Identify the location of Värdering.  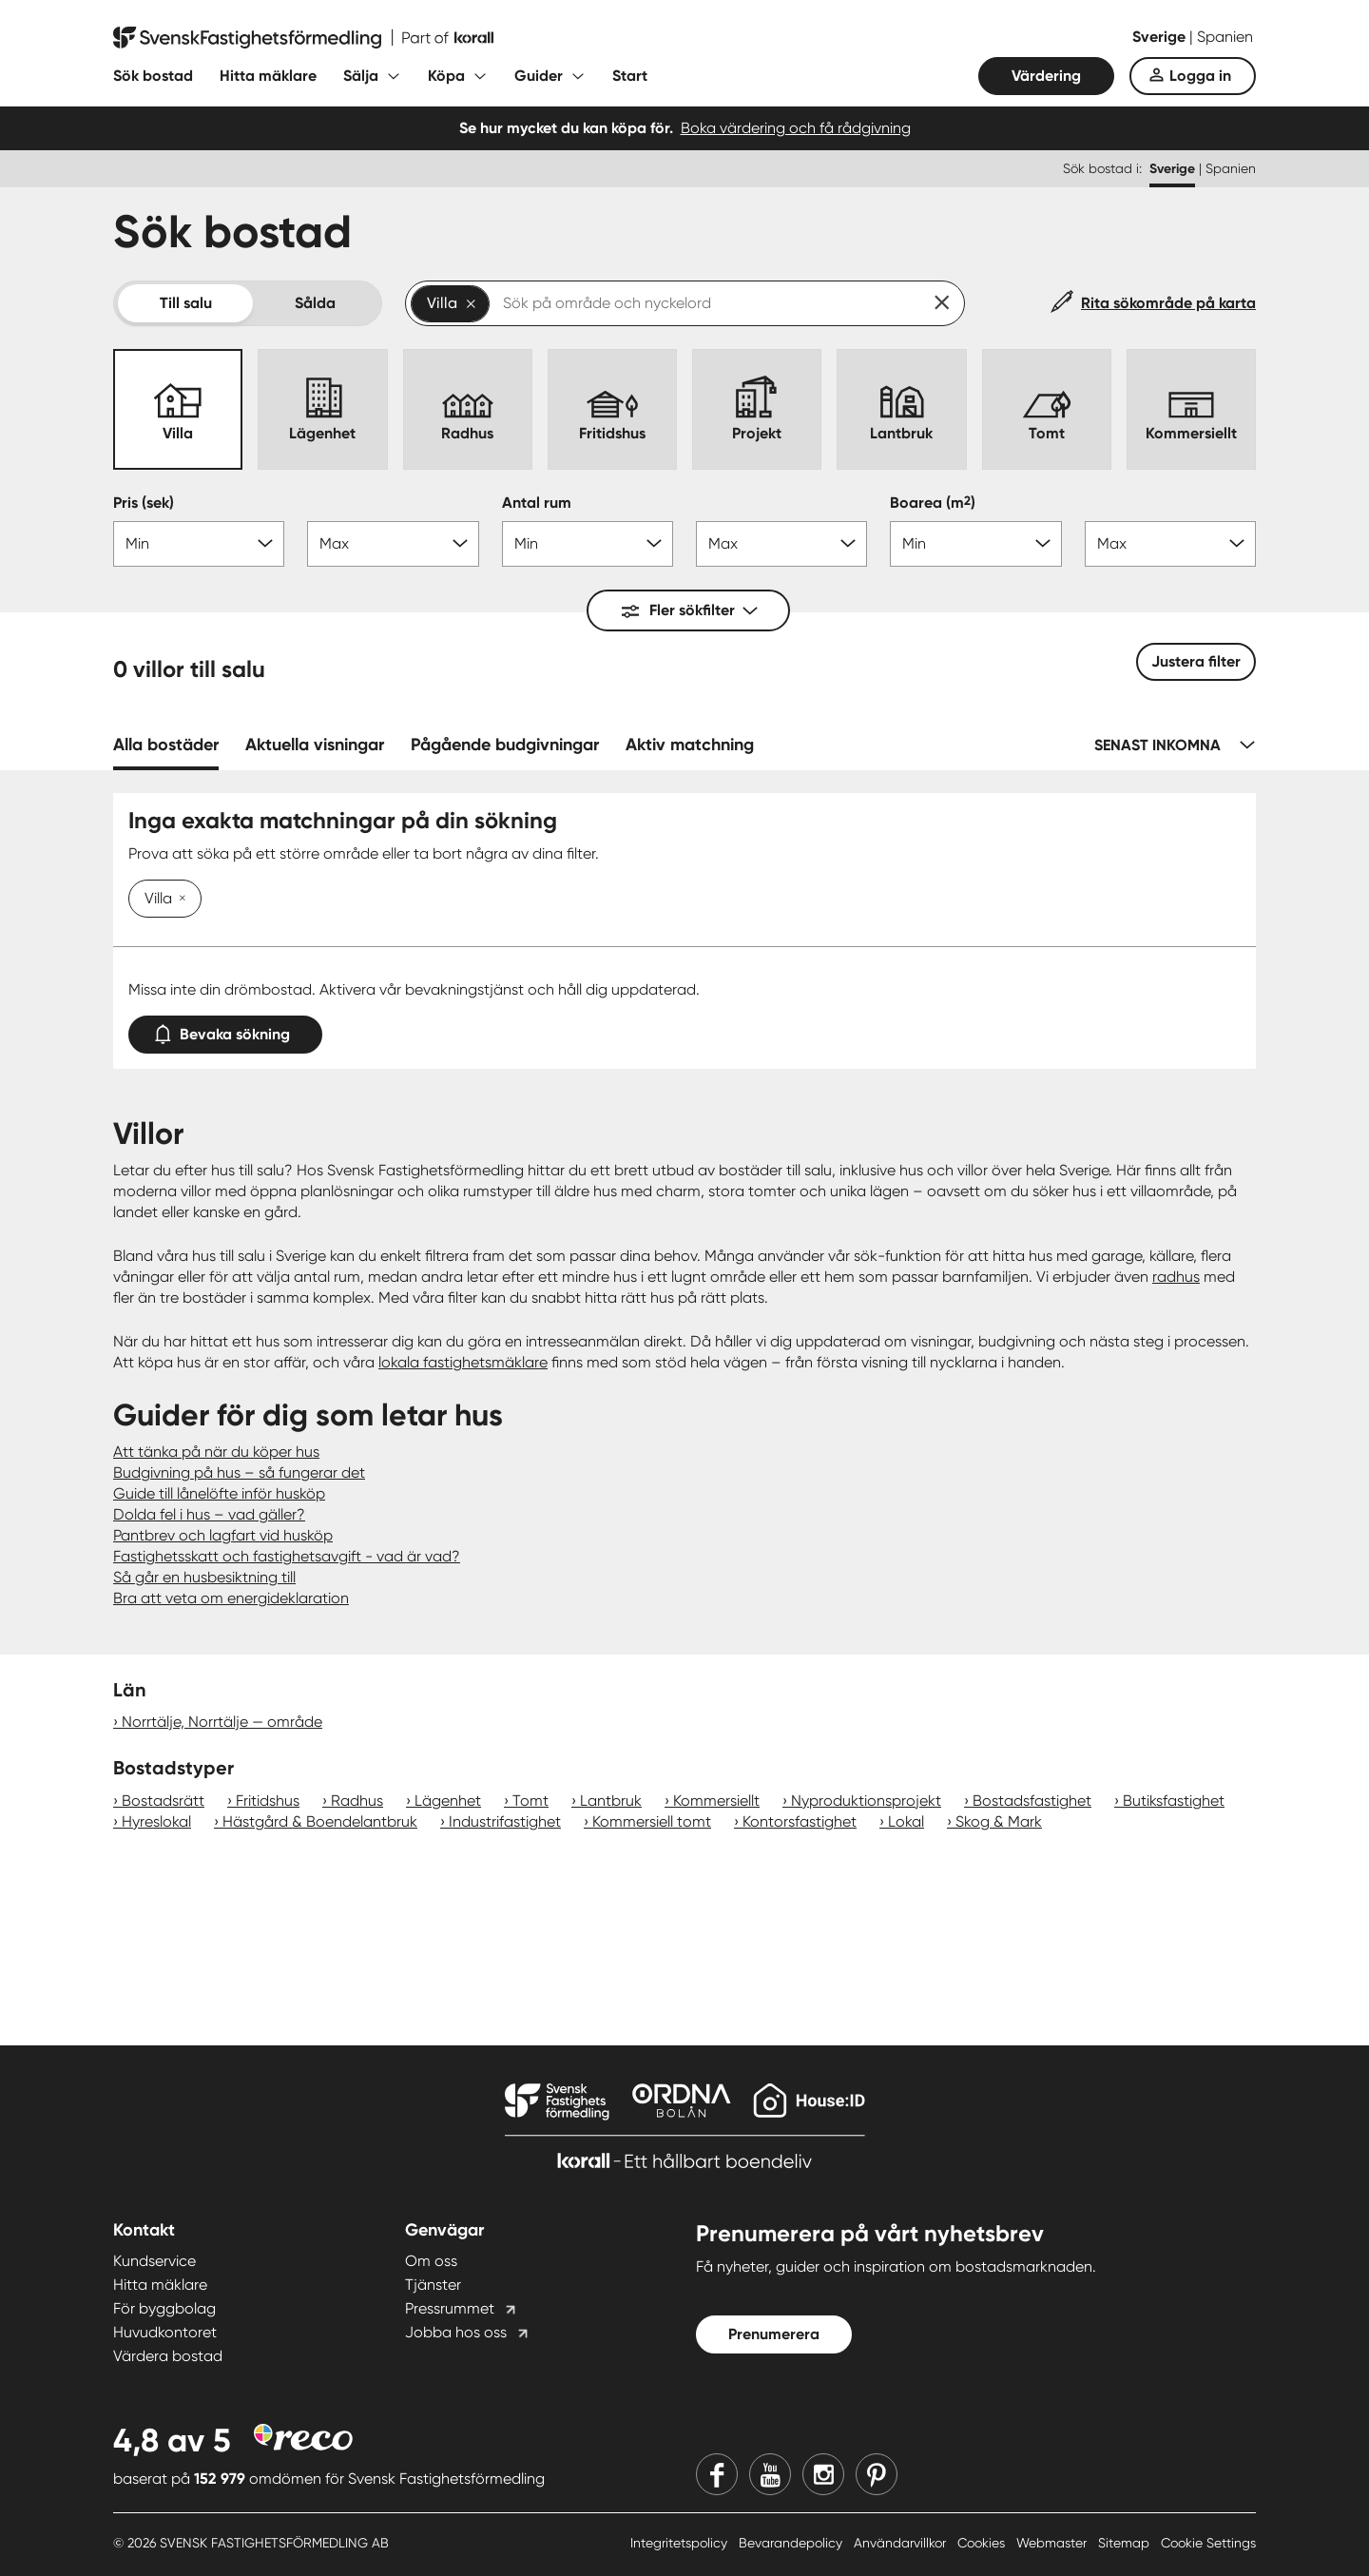
(1046, 76).